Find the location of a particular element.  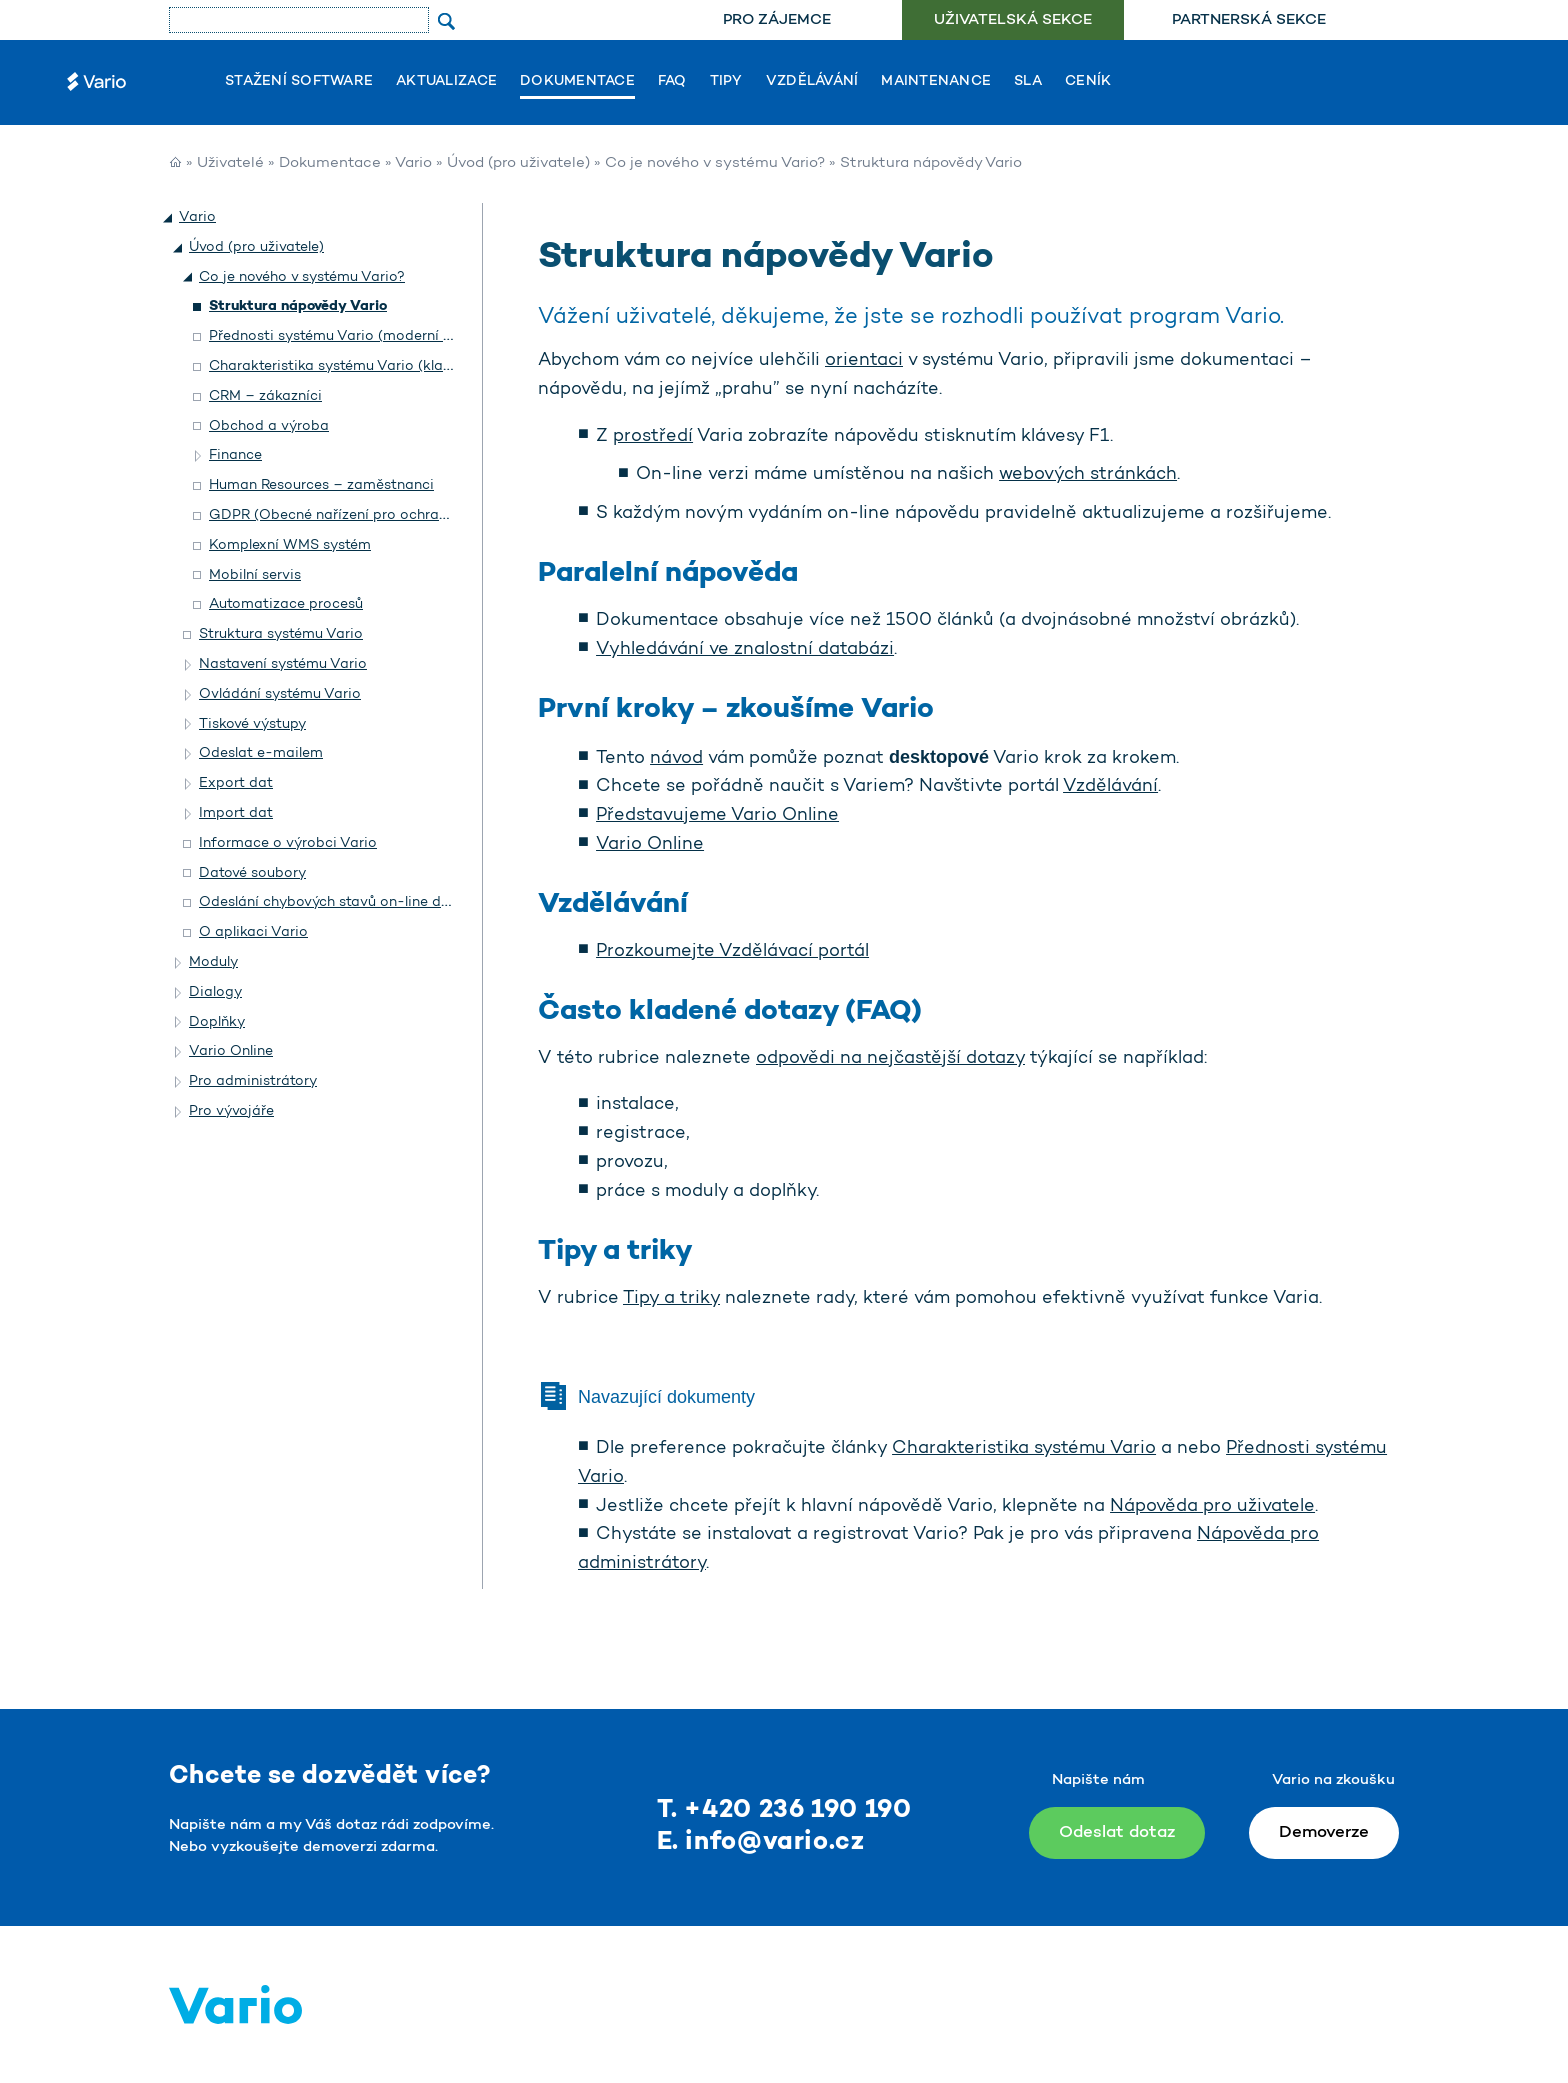

Nápověda pro uživatele is located at coordinates (1212, 1507).